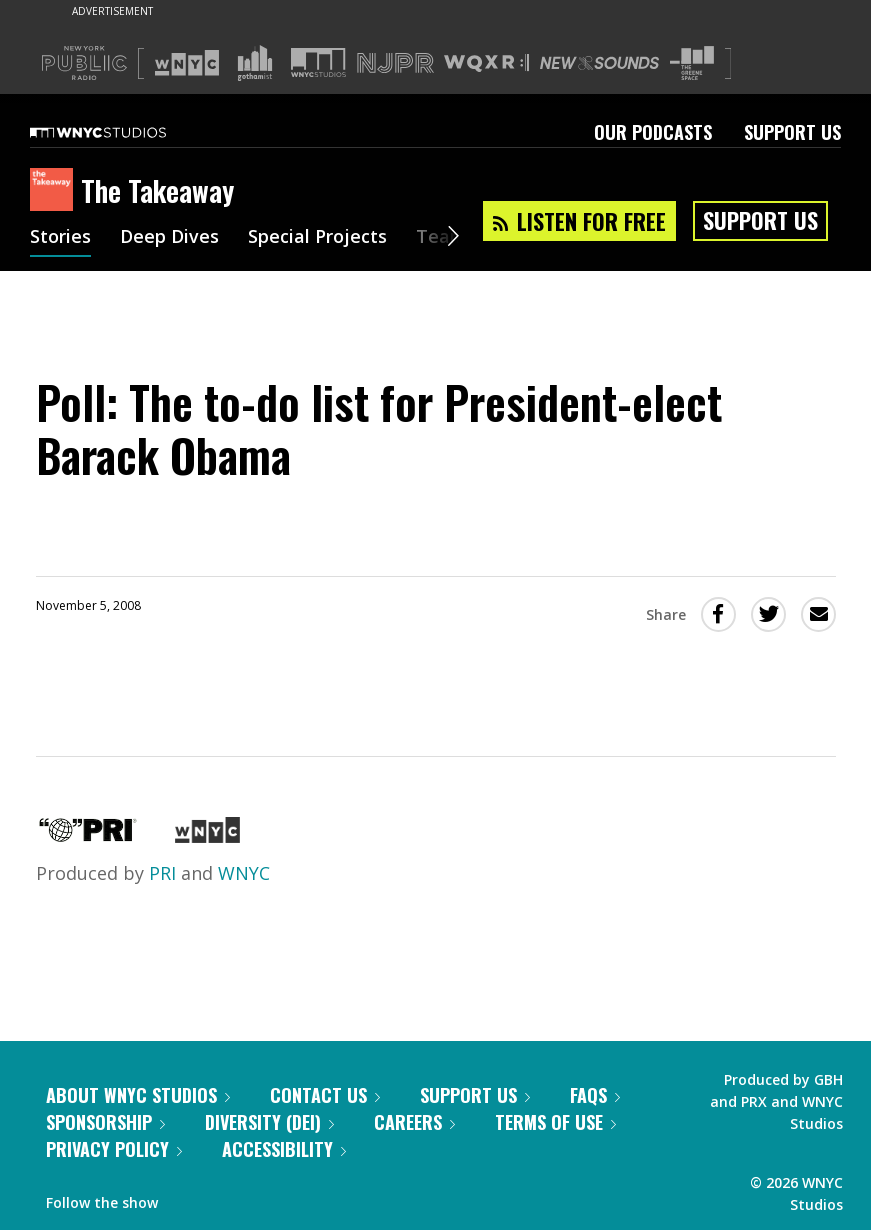  Describe the element at coordinates (123, 132) in the screenshot. I see `[WNYC Studios home page]` at that location.